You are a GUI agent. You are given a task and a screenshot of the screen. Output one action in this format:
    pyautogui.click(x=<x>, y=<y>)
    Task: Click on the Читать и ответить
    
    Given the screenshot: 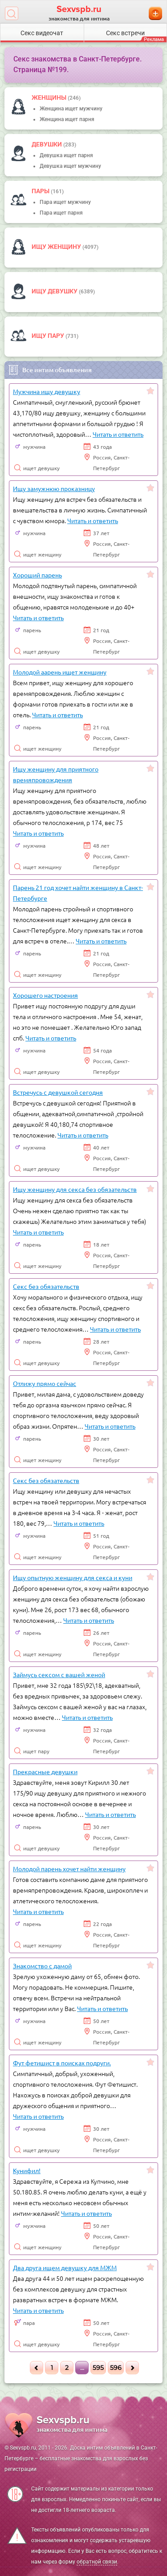 What is the action you would take?
    pyautogui.click(x=118, y=434)
    